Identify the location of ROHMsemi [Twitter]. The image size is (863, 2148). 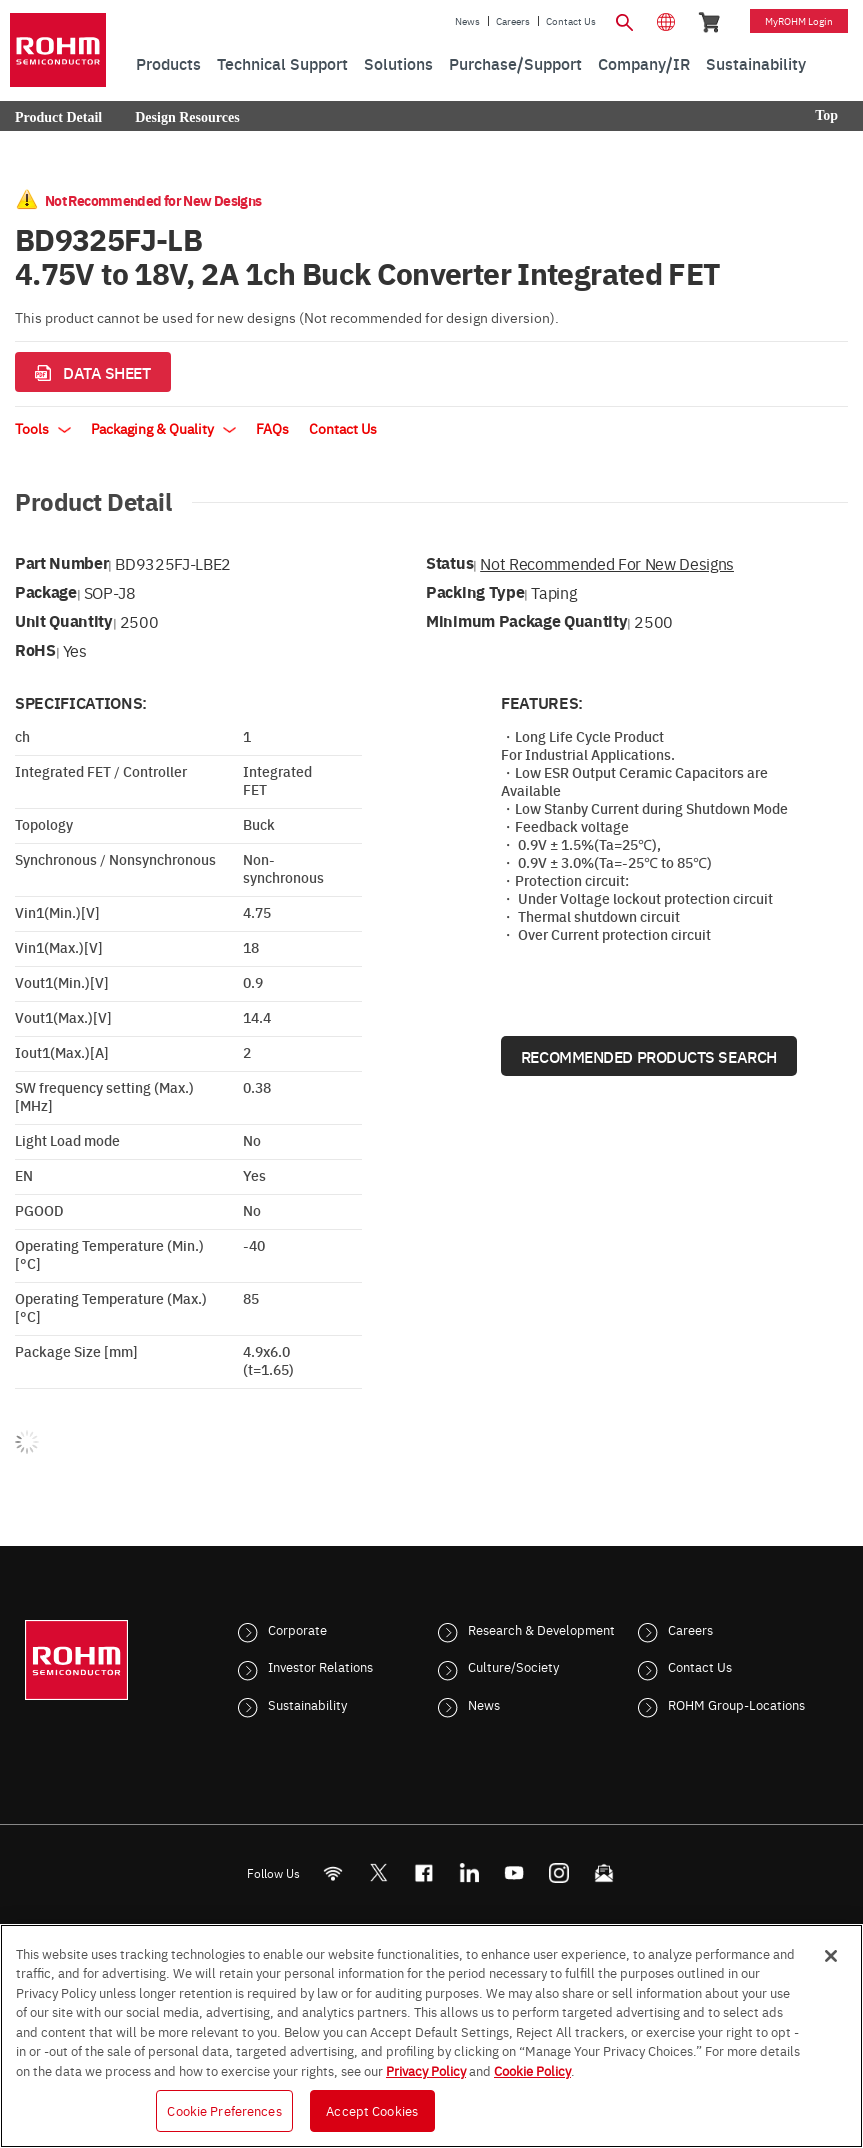
(378, 1872).